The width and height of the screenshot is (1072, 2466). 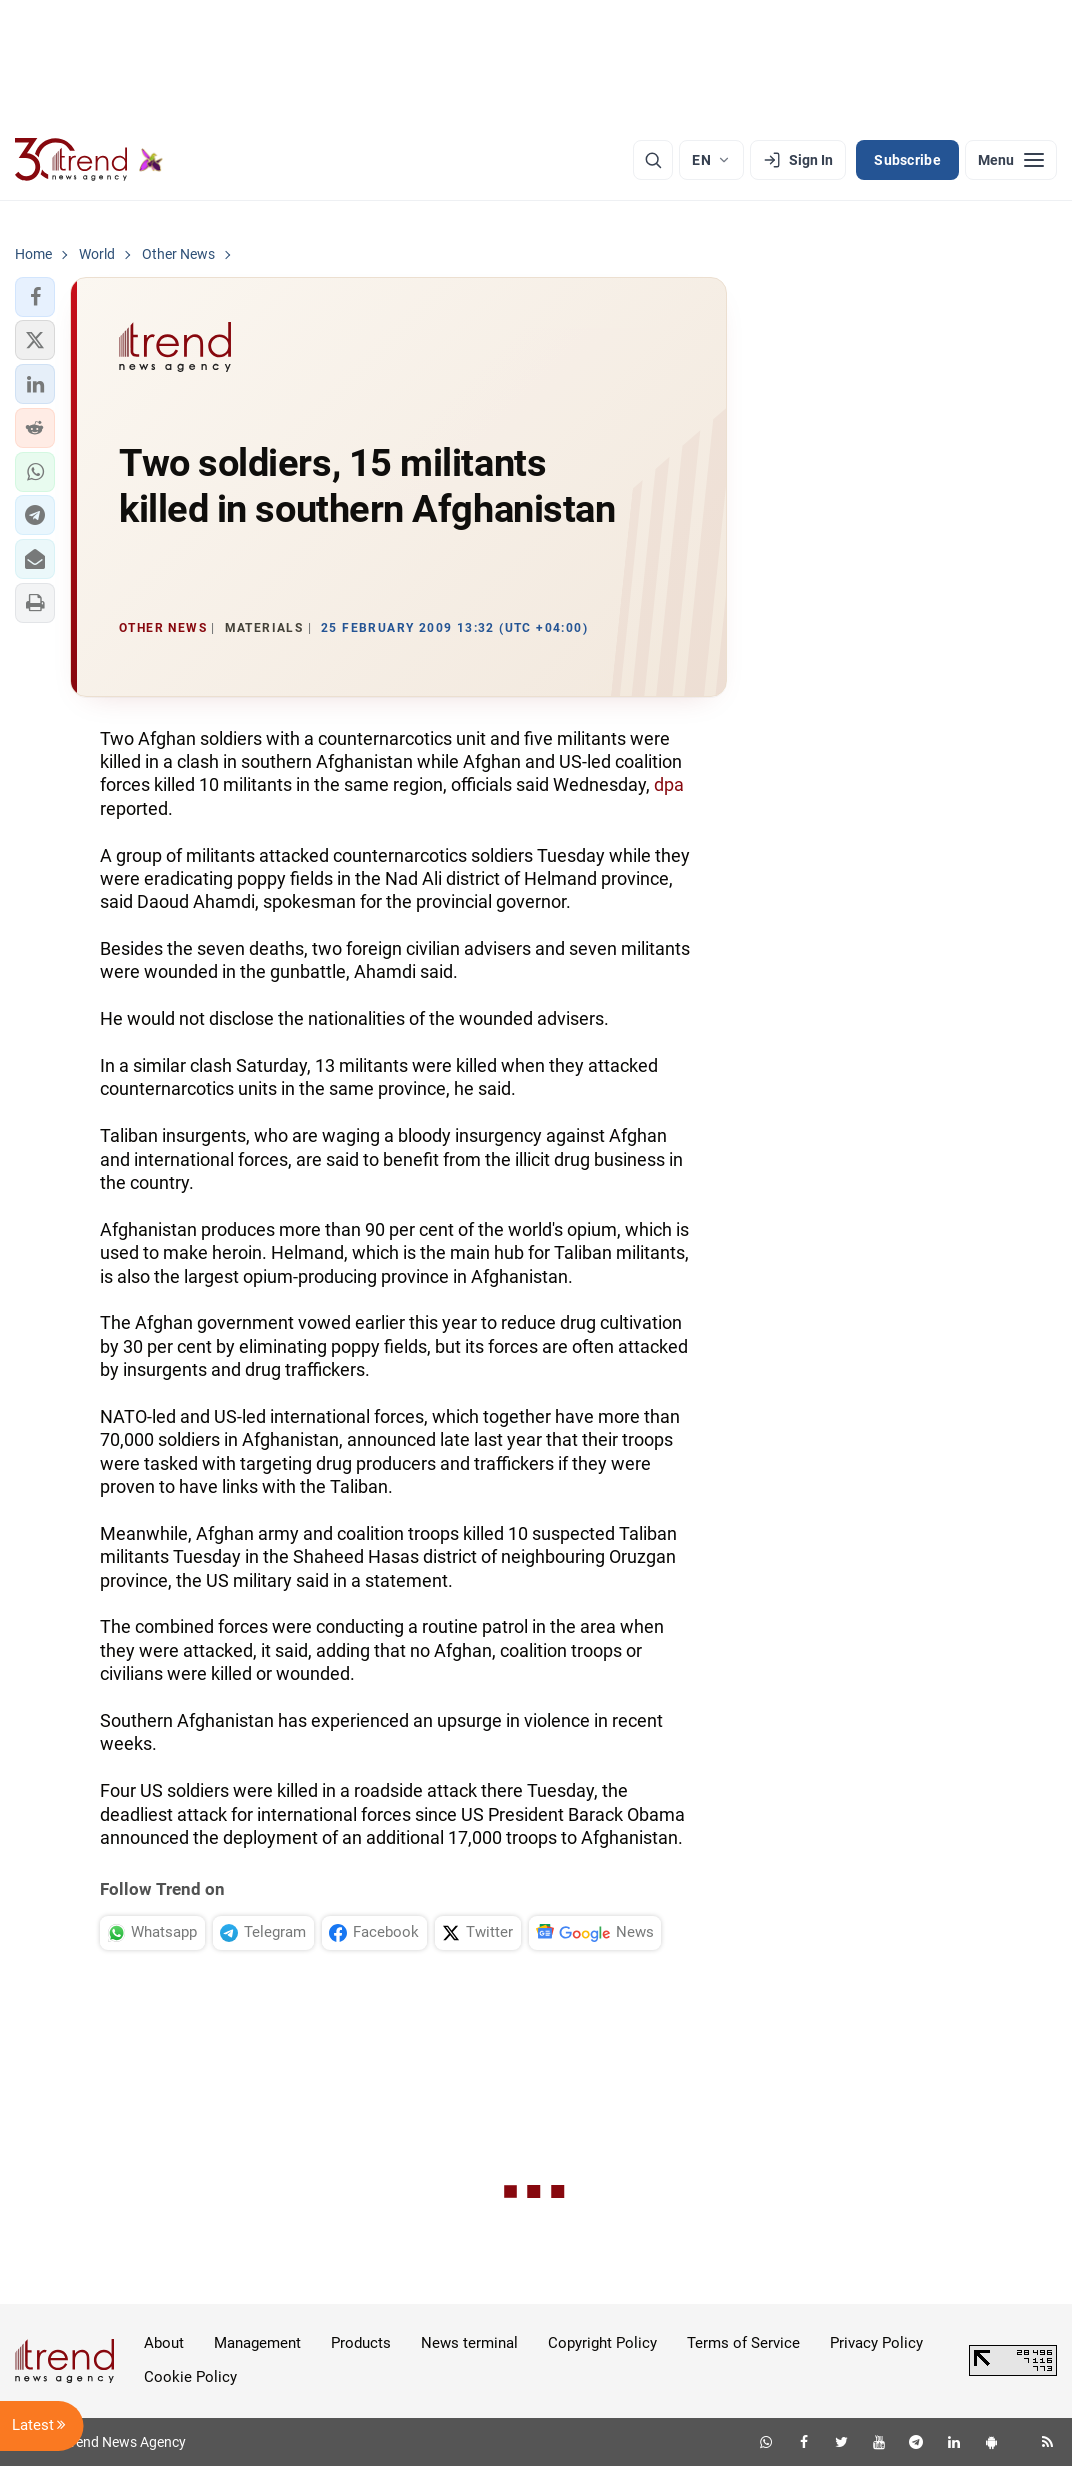 What do you see at coordinates (669, 784) in the screenshot?
I see `dpa` at bounding box center [669, 784].